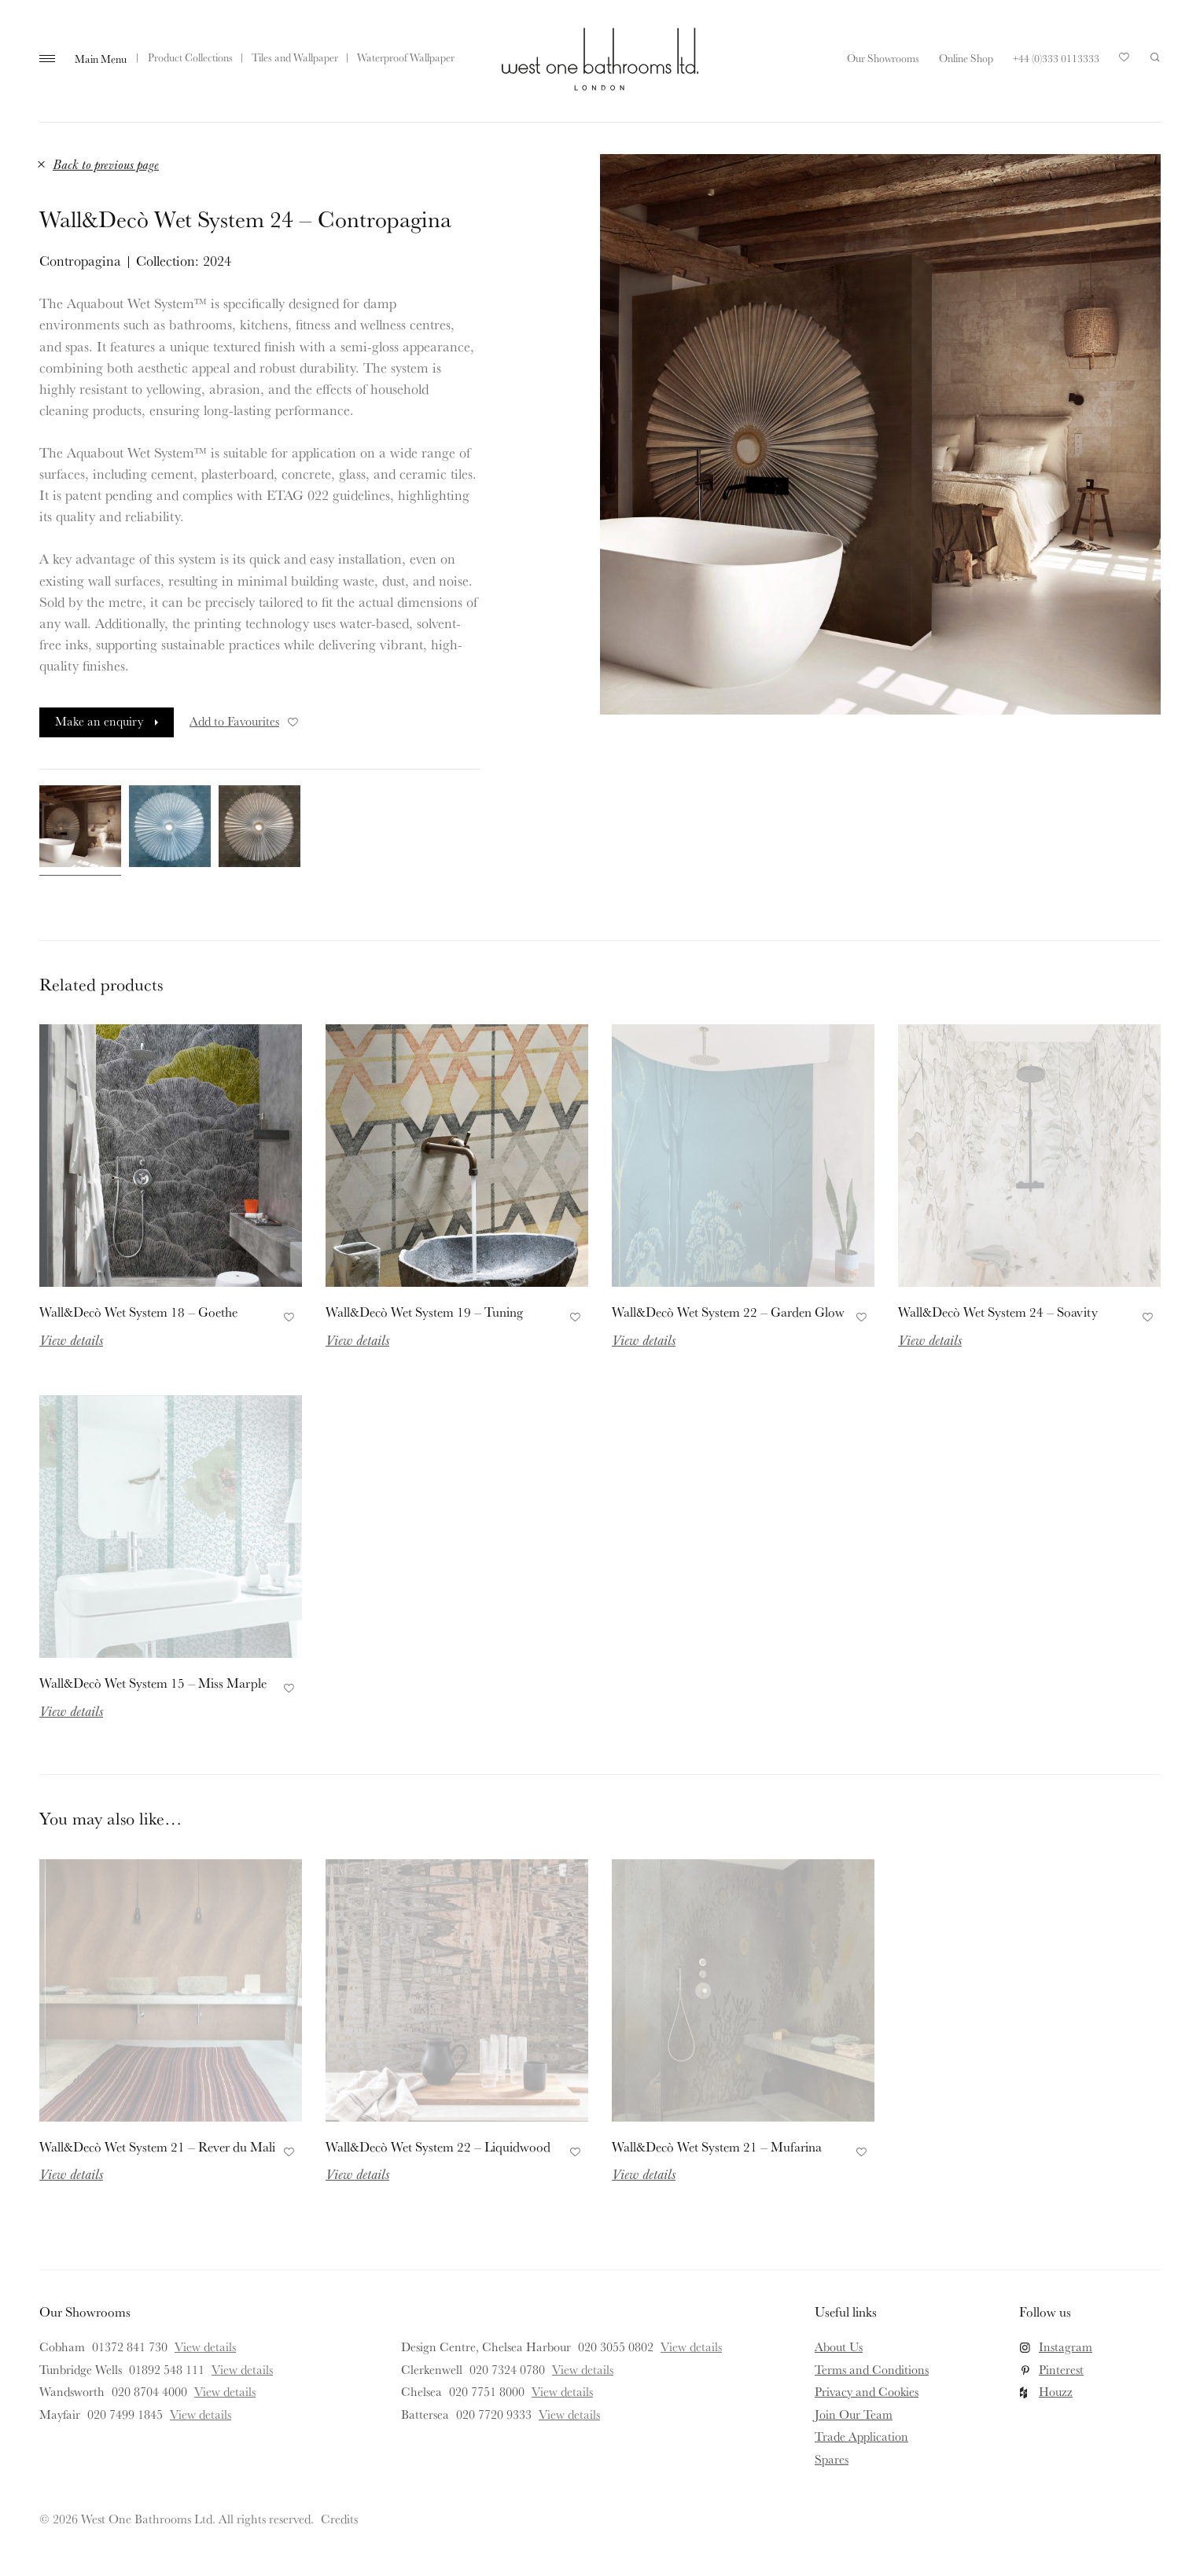  What do you see at coordinates (966, 58) in the screenshot?
I see `Online Shop` at bounding box center [966, 58].